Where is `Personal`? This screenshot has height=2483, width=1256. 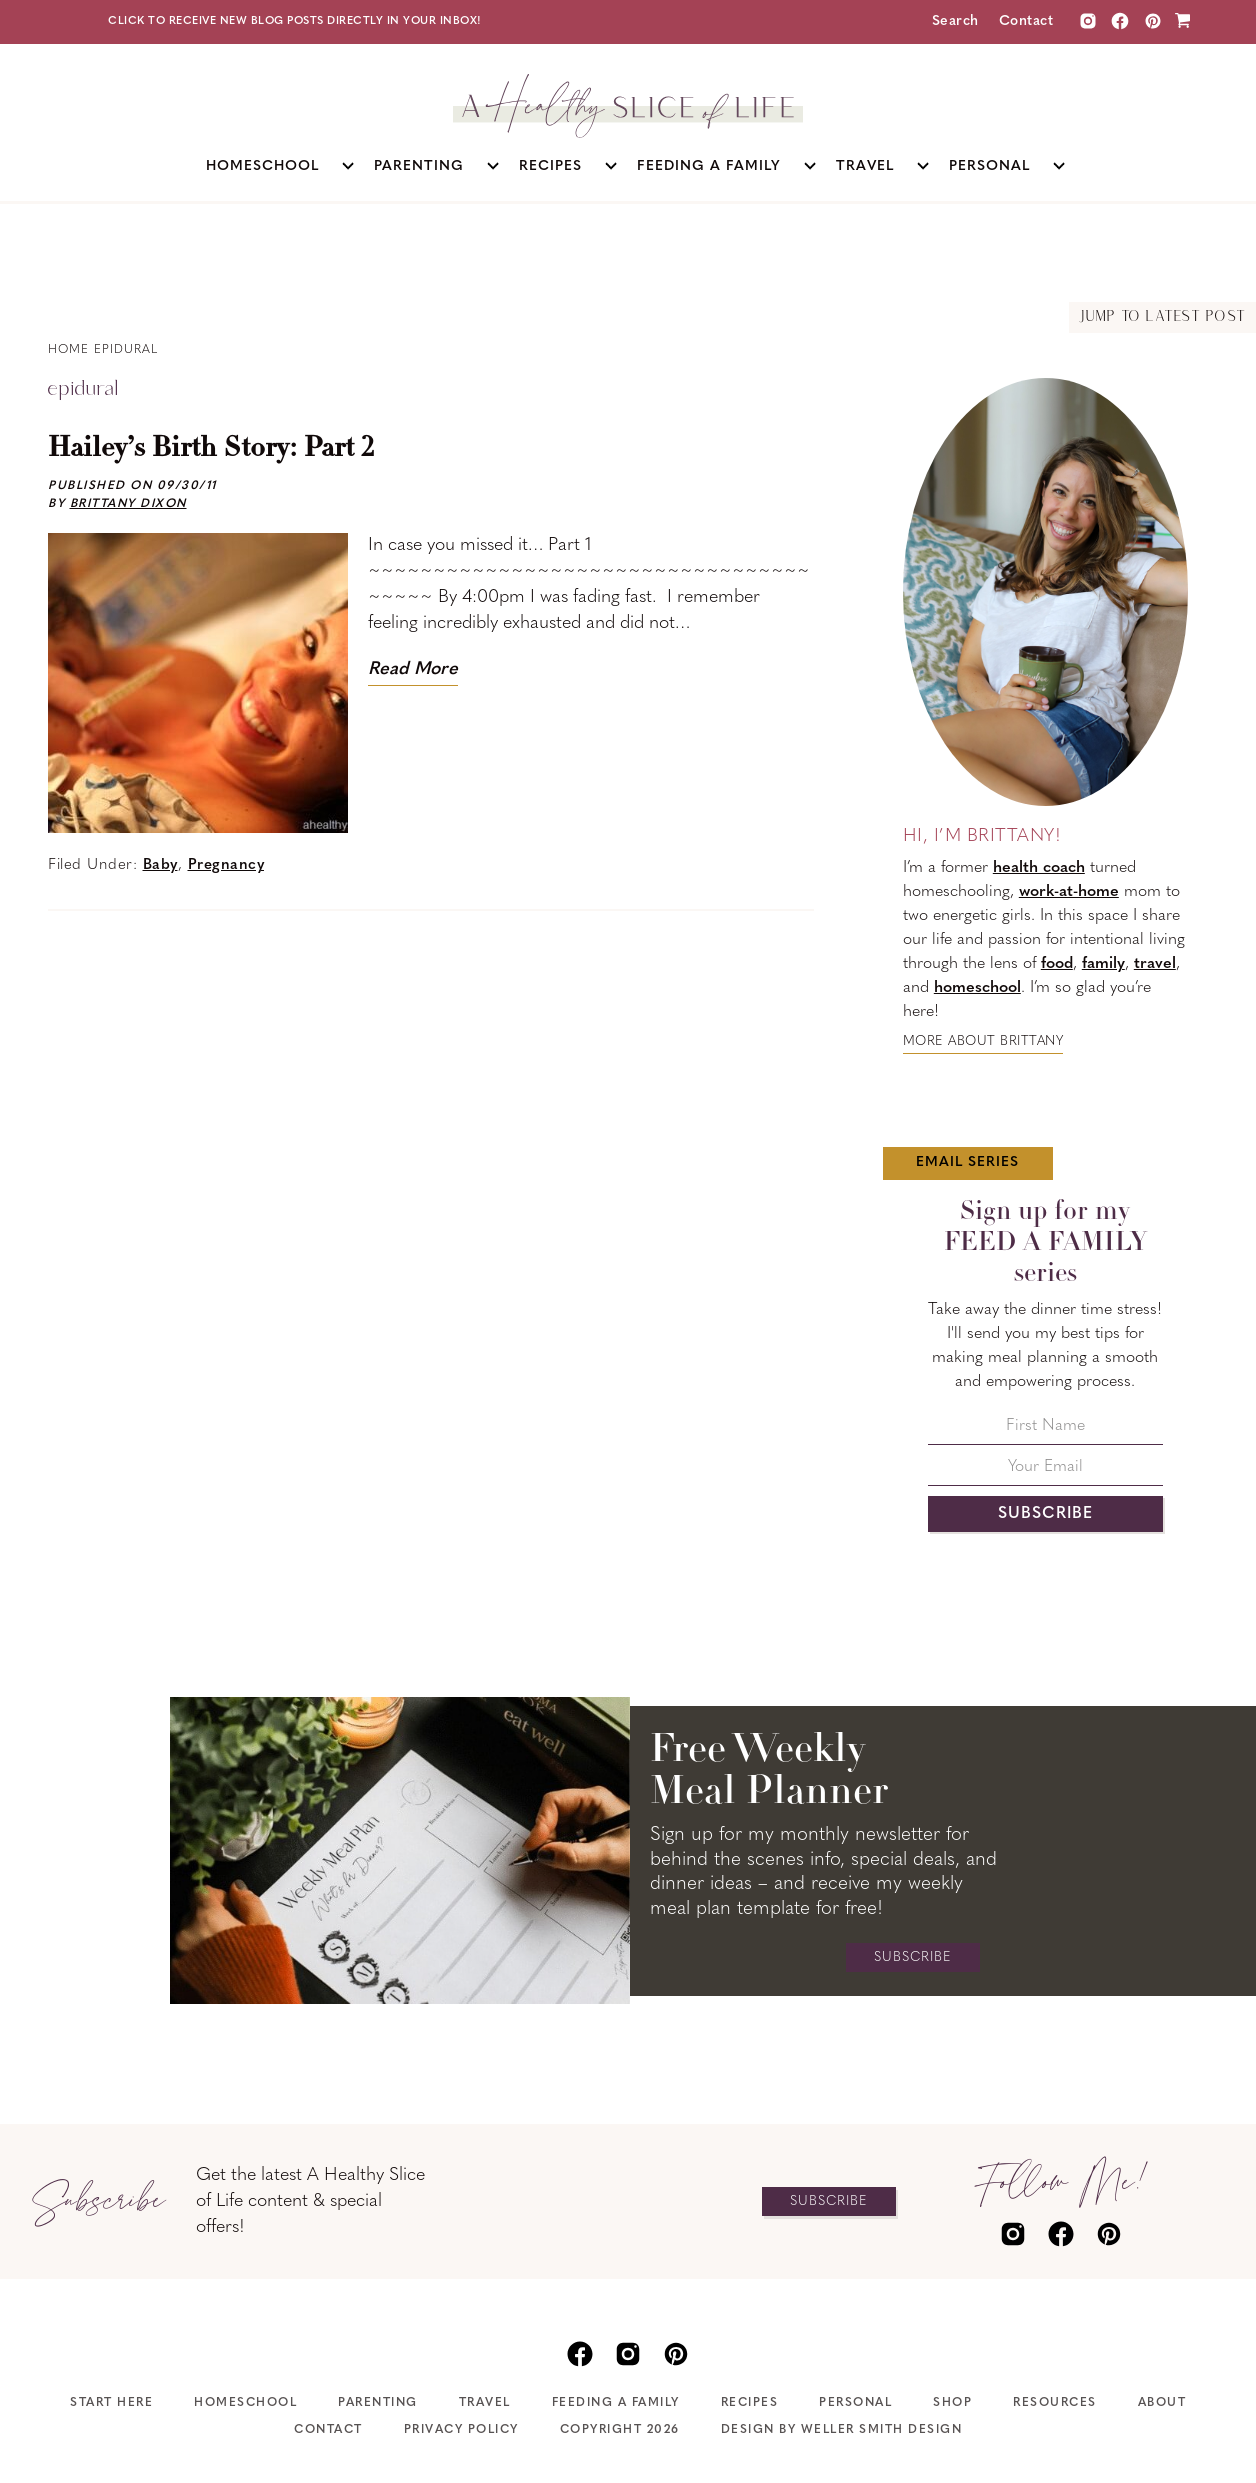
Personal is located at coordinates (855, 2403).